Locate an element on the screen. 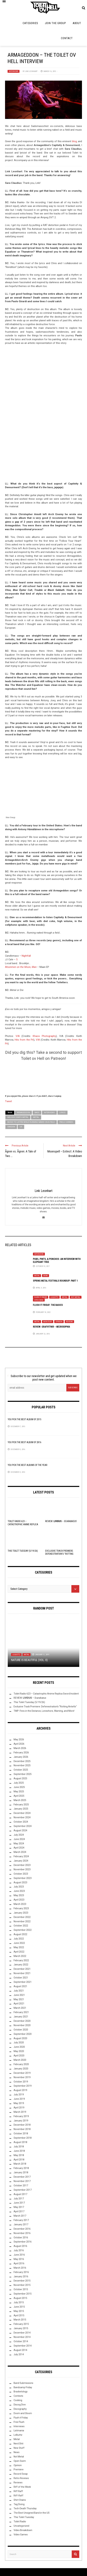 The image size is (87, 2576). February 2020 is located at coordinates (21, 2065).